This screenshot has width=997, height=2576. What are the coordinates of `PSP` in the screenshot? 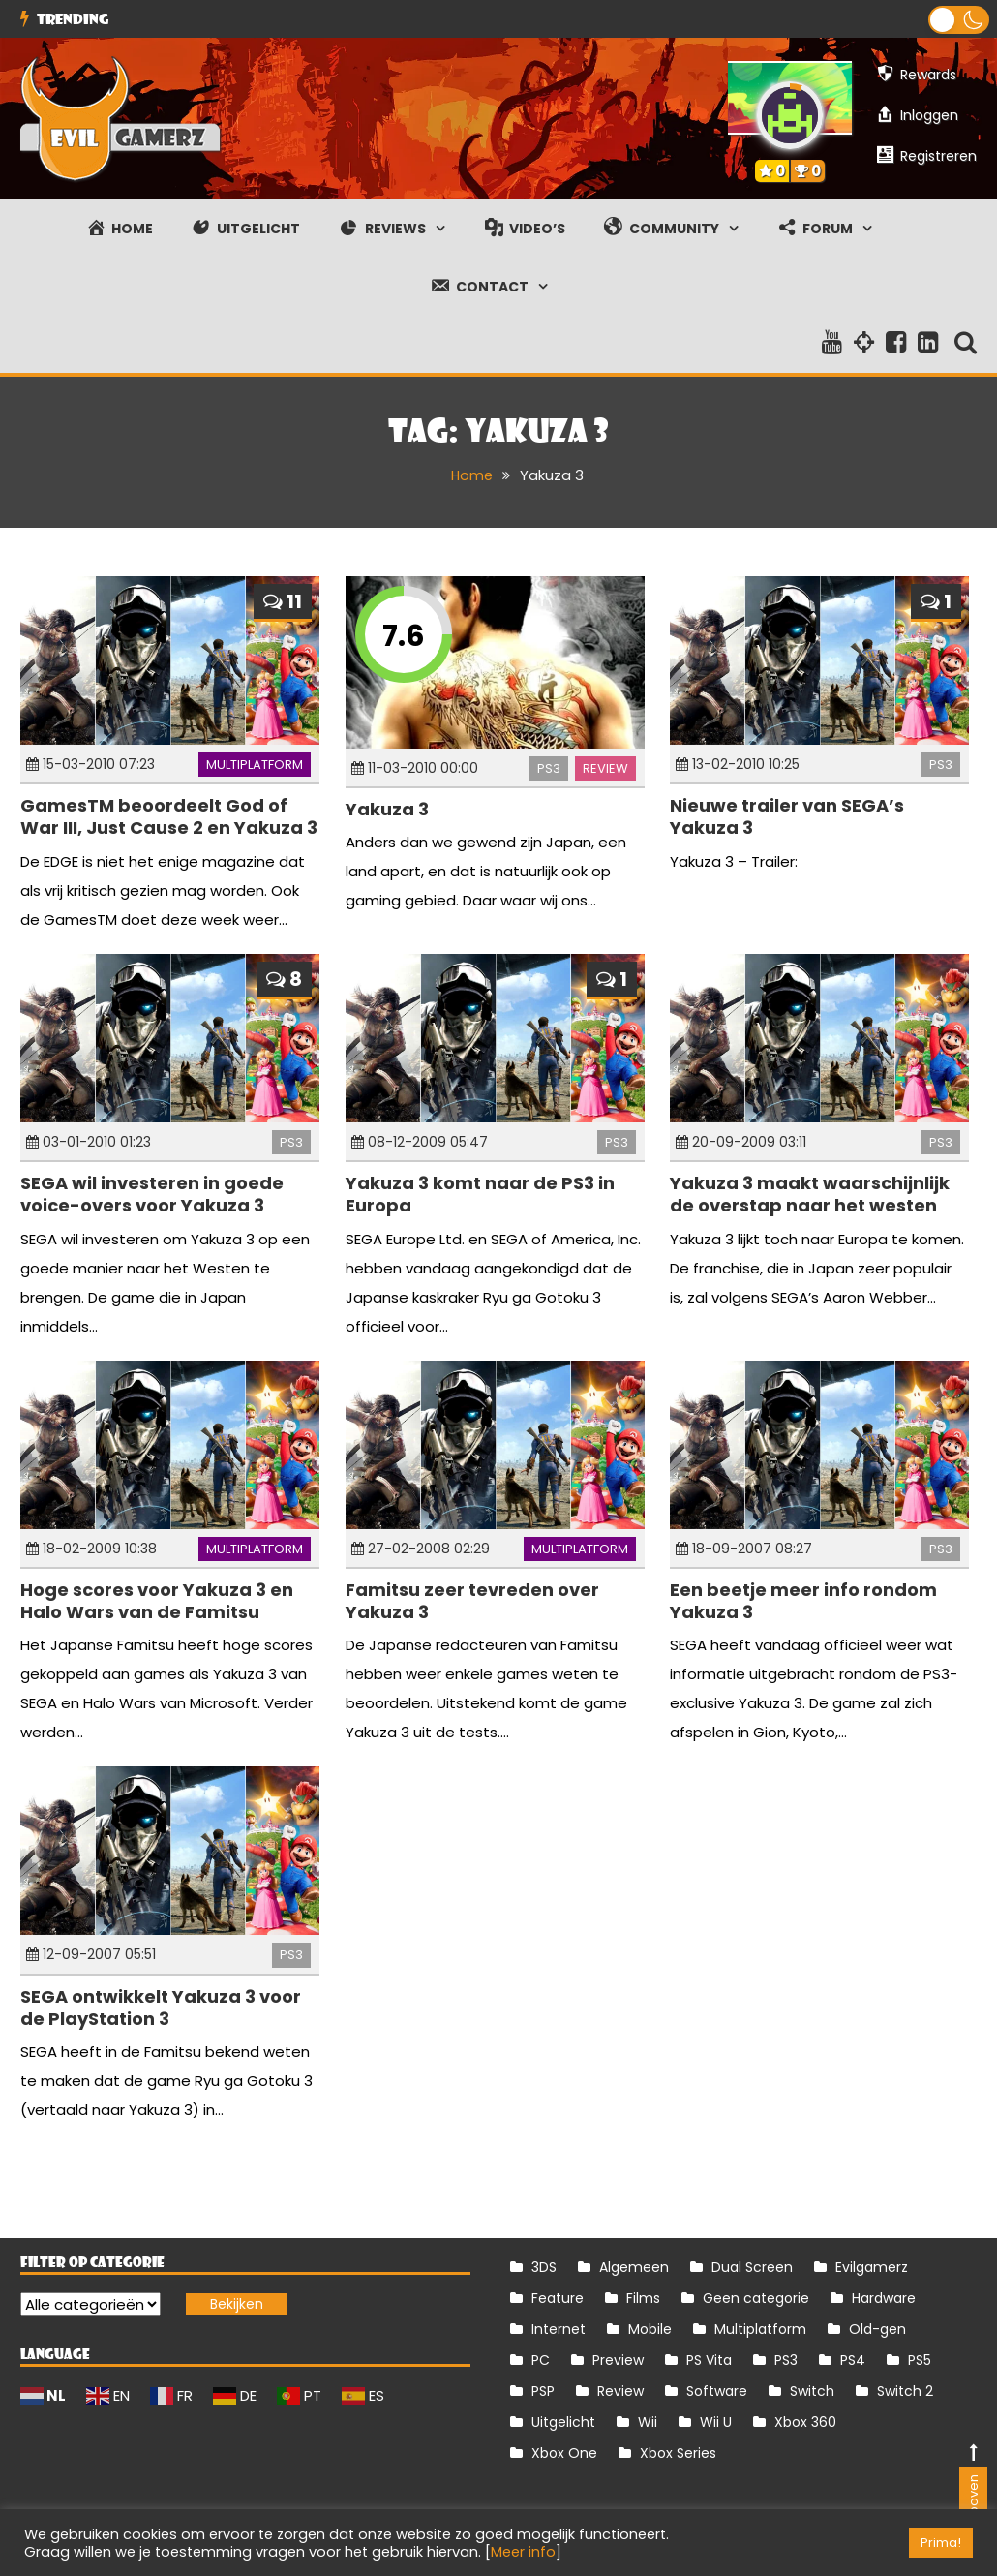 It's located at (543, 2391).